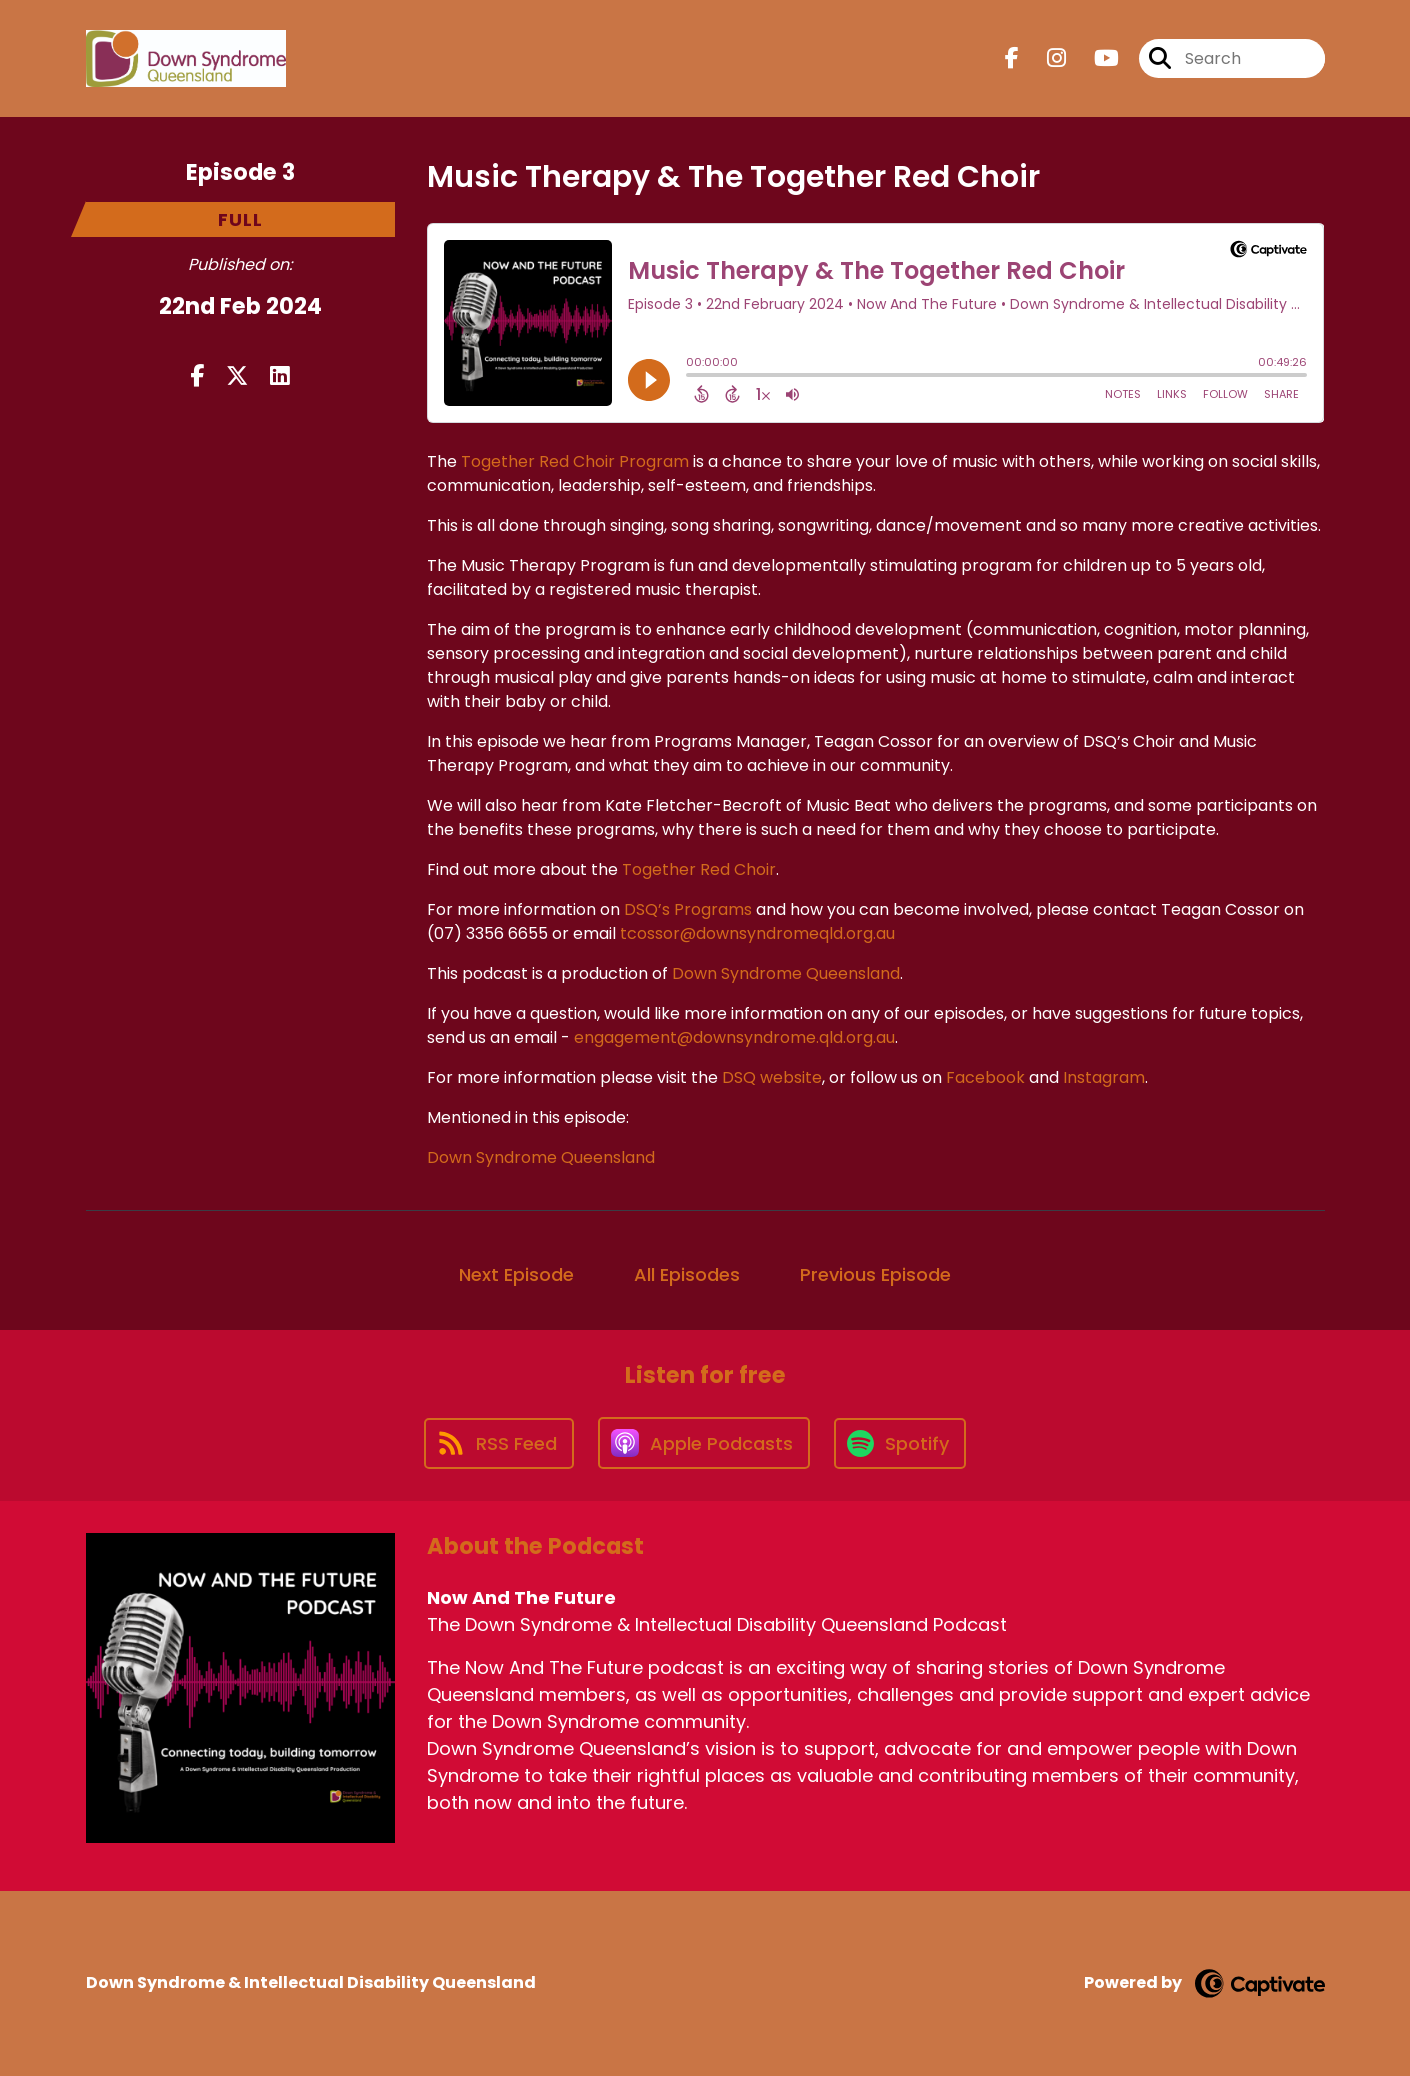  What do you see at coordinates (1012, 58) in the screenshot?
I see `[Now And The Future's Facebook page]` at bounding box center [1012, 58].